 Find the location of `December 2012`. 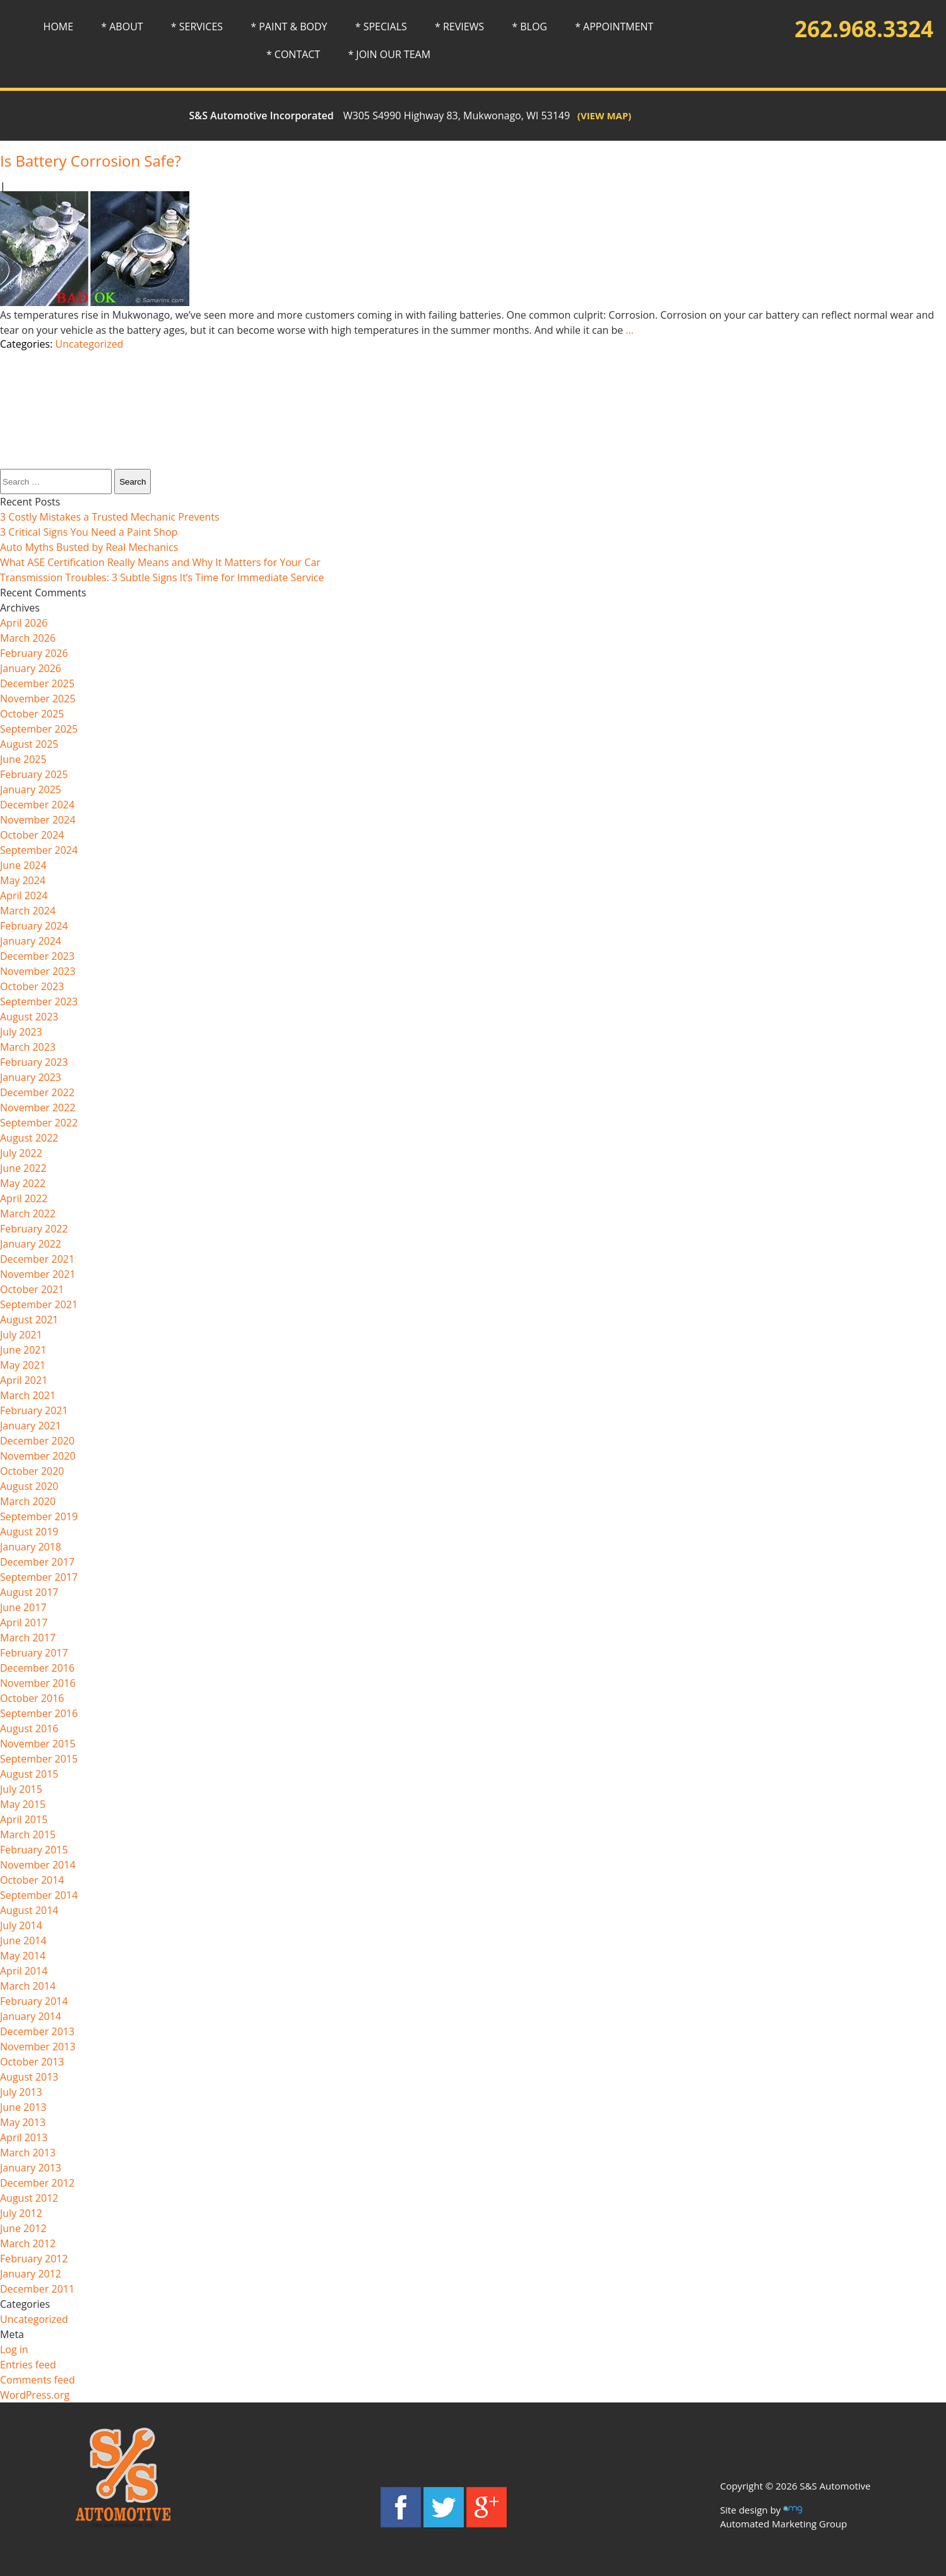

December 2012 is located at coordinates (37, 2183).